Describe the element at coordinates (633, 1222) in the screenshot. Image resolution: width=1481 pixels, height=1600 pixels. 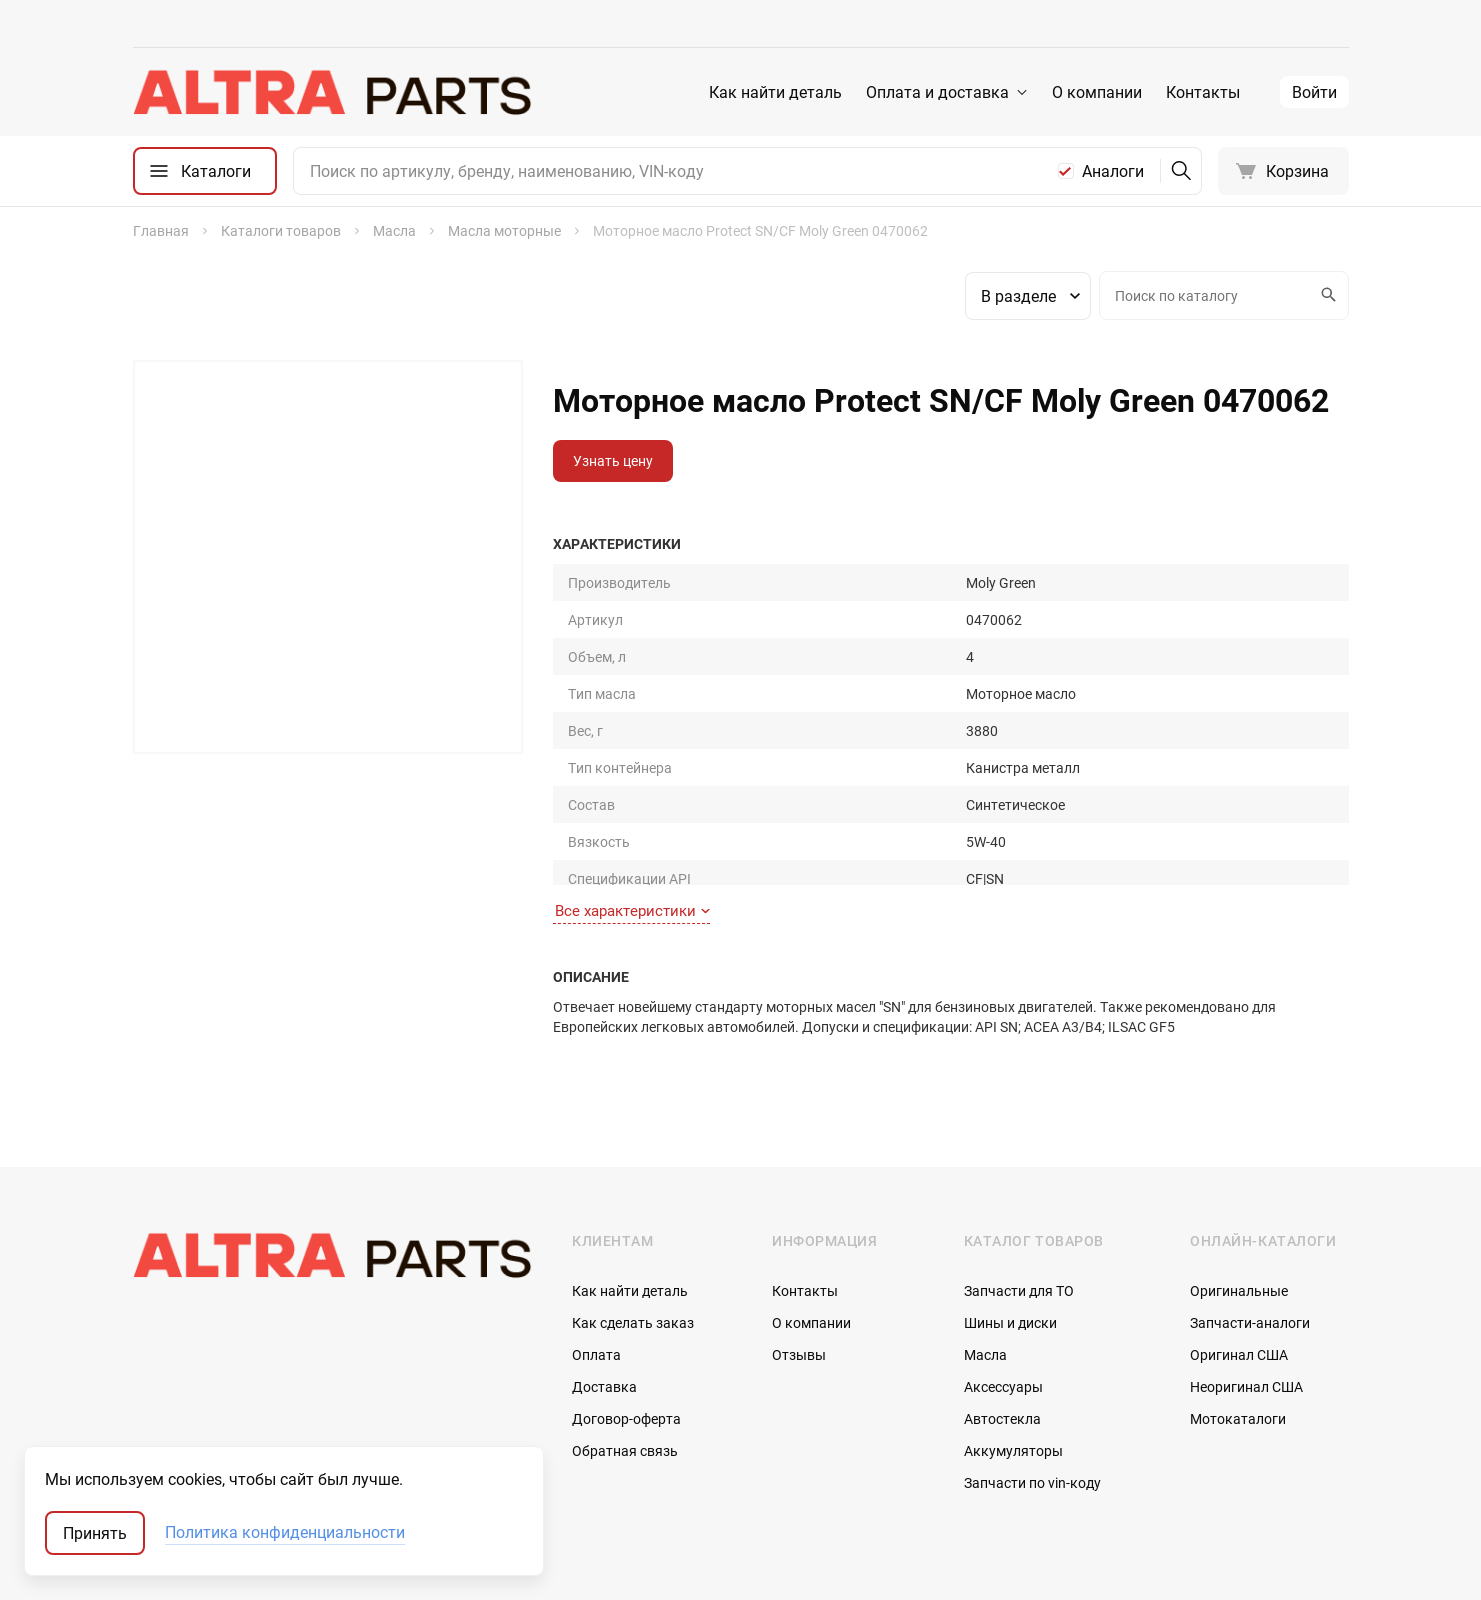
I see `Как сделать заказ` at that location.